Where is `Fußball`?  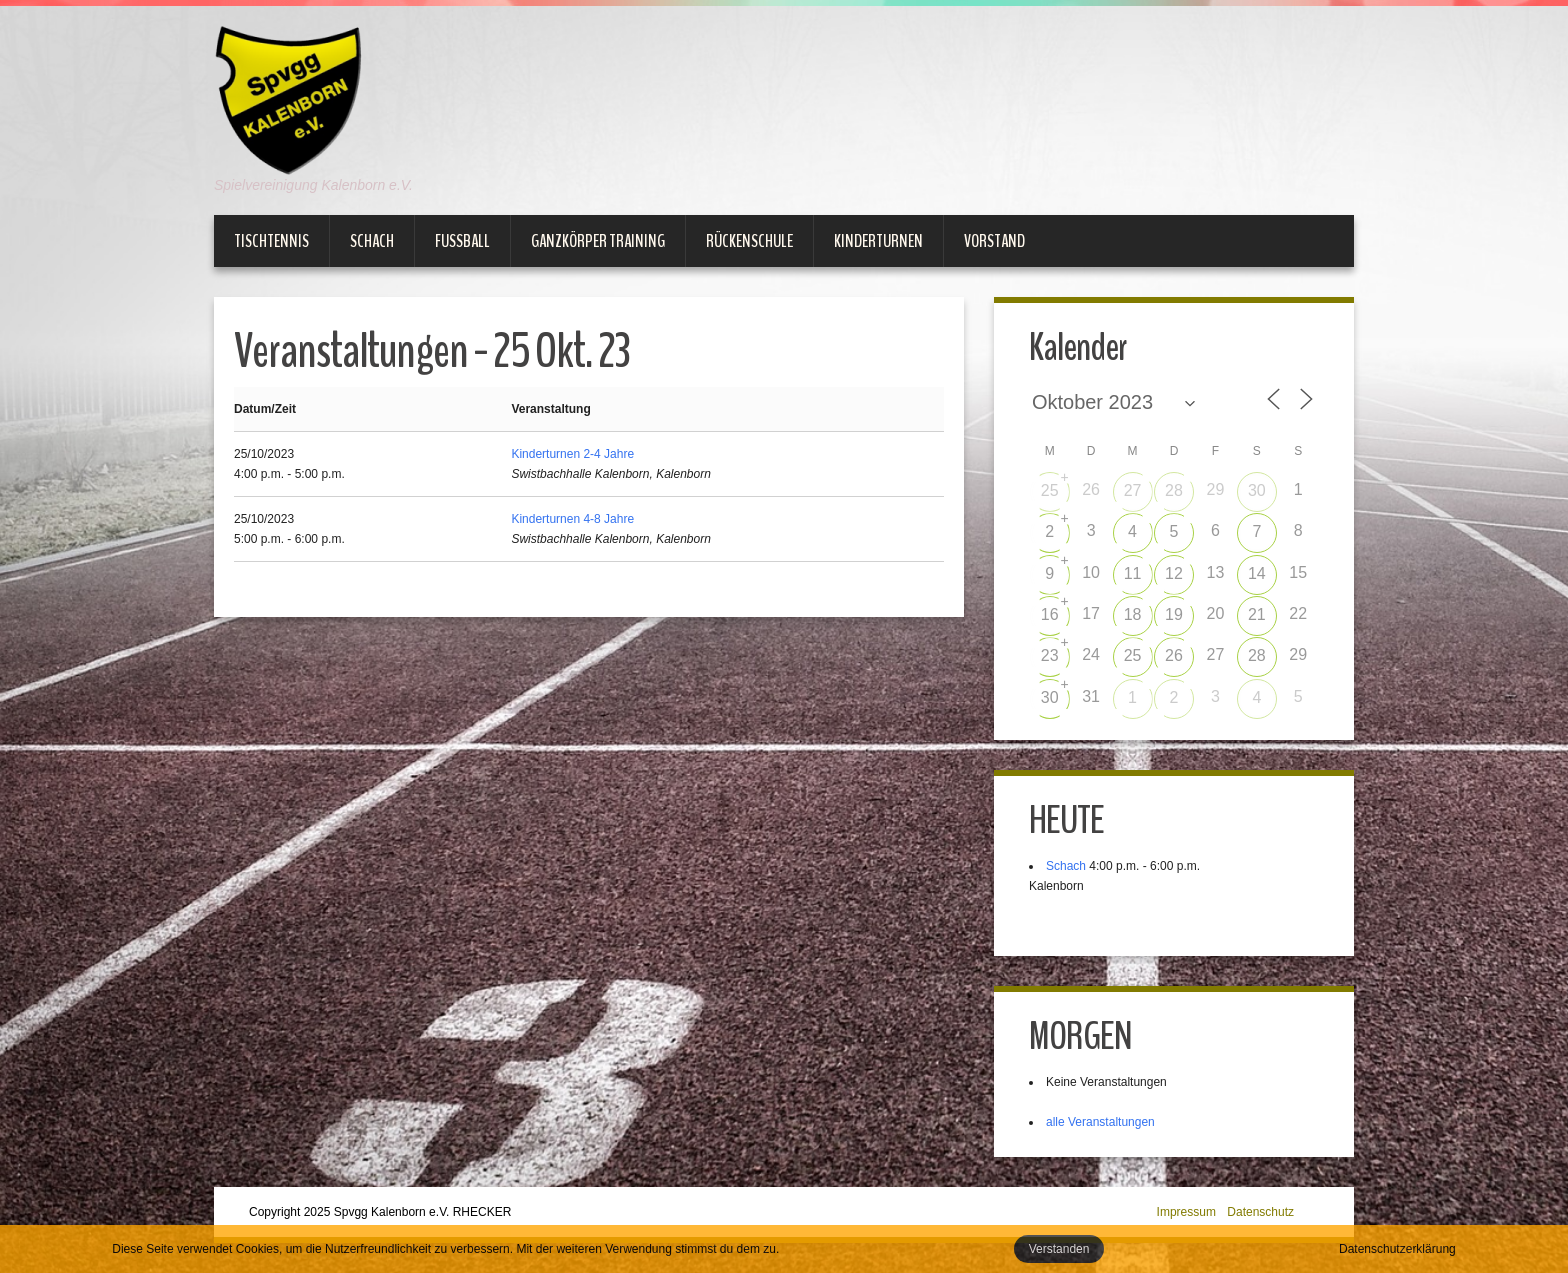
Fußball is located at coordinates (462, 241).